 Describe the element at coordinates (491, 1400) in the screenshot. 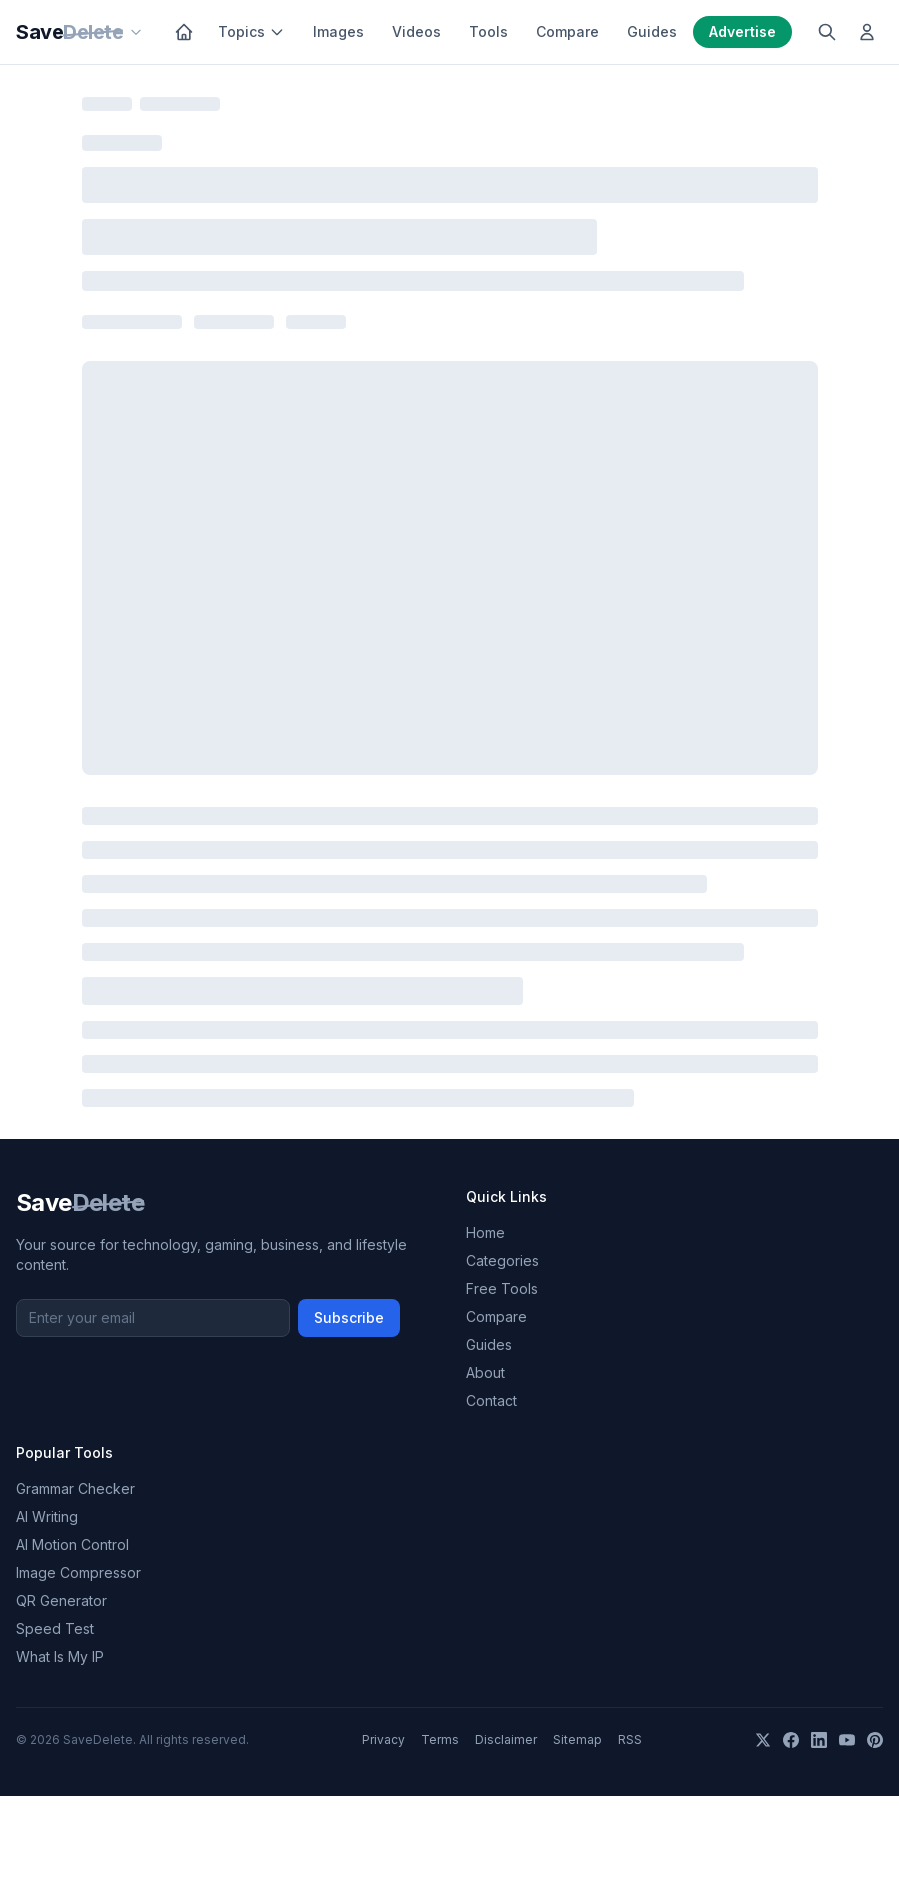

I see `Contact` at that location.